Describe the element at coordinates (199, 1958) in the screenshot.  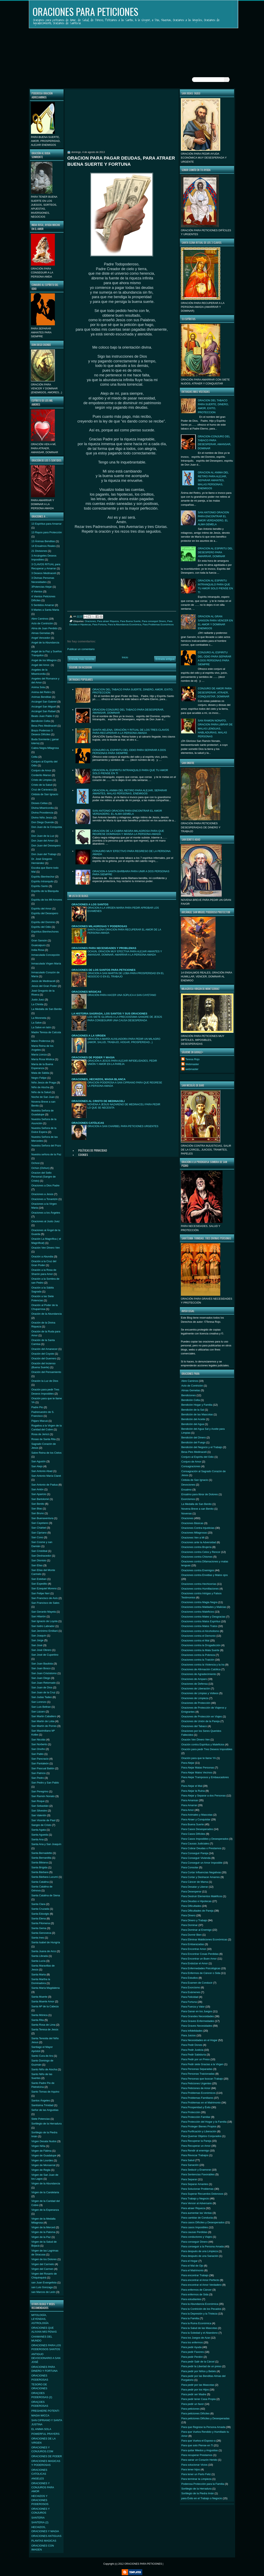
I see `Para Encontrar un Buen Amor` at that location.